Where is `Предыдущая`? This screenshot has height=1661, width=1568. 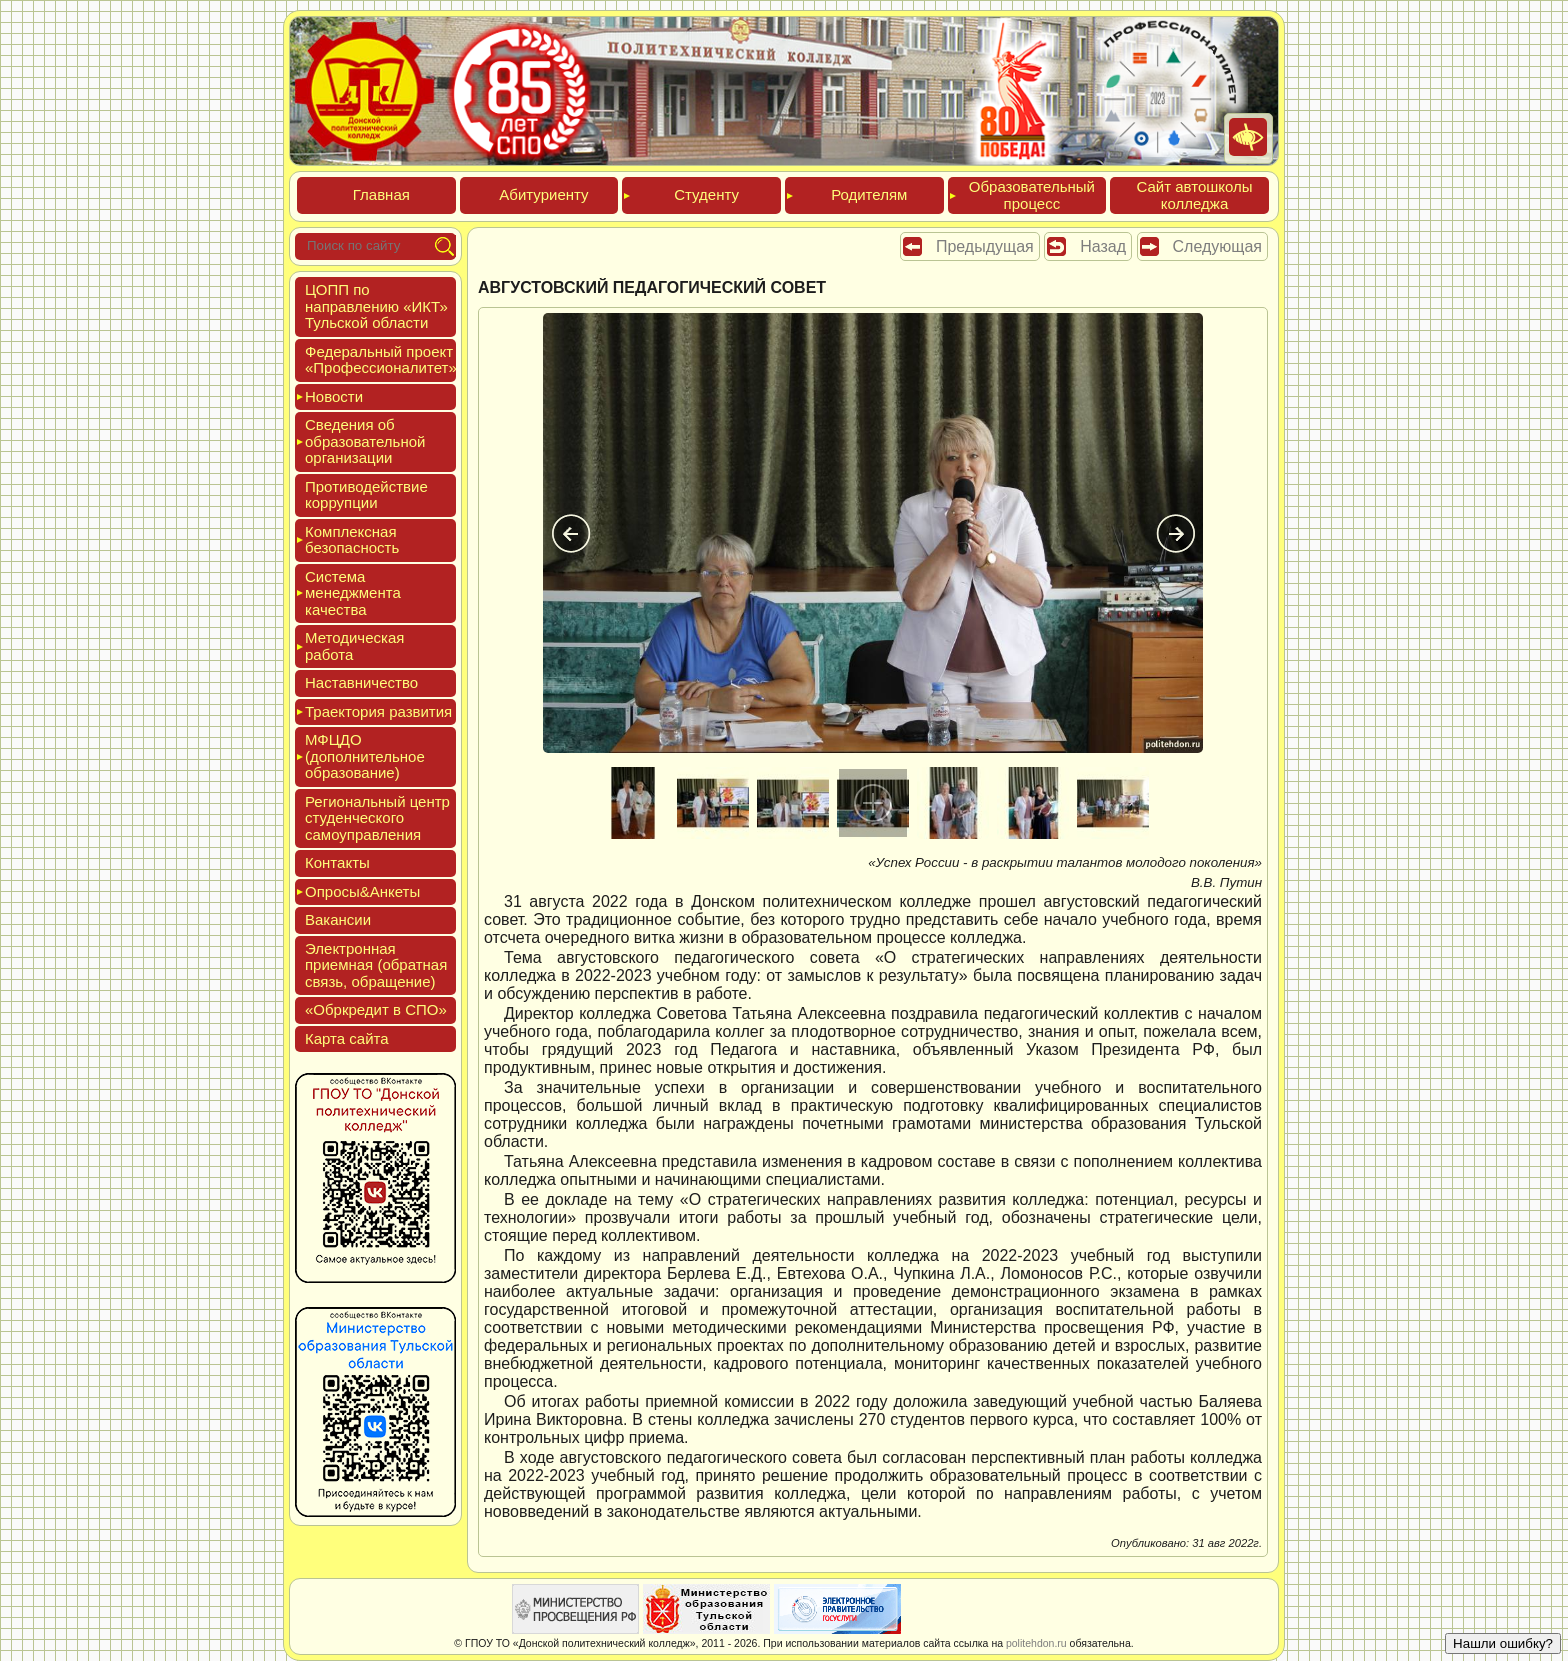
Предыдущая is located at coordinates (985, 246).